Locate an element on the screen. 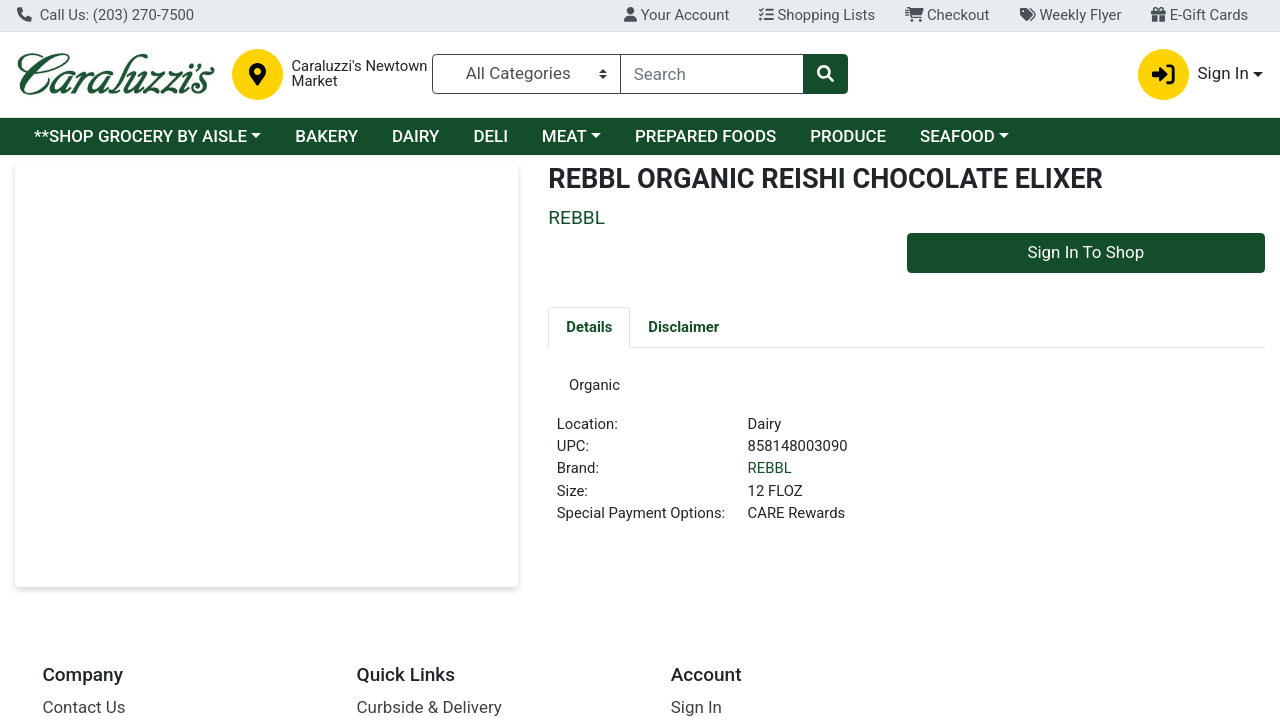 The image size is (1280, 720). Sign In To Shop is located at coordinates (1085, 252).